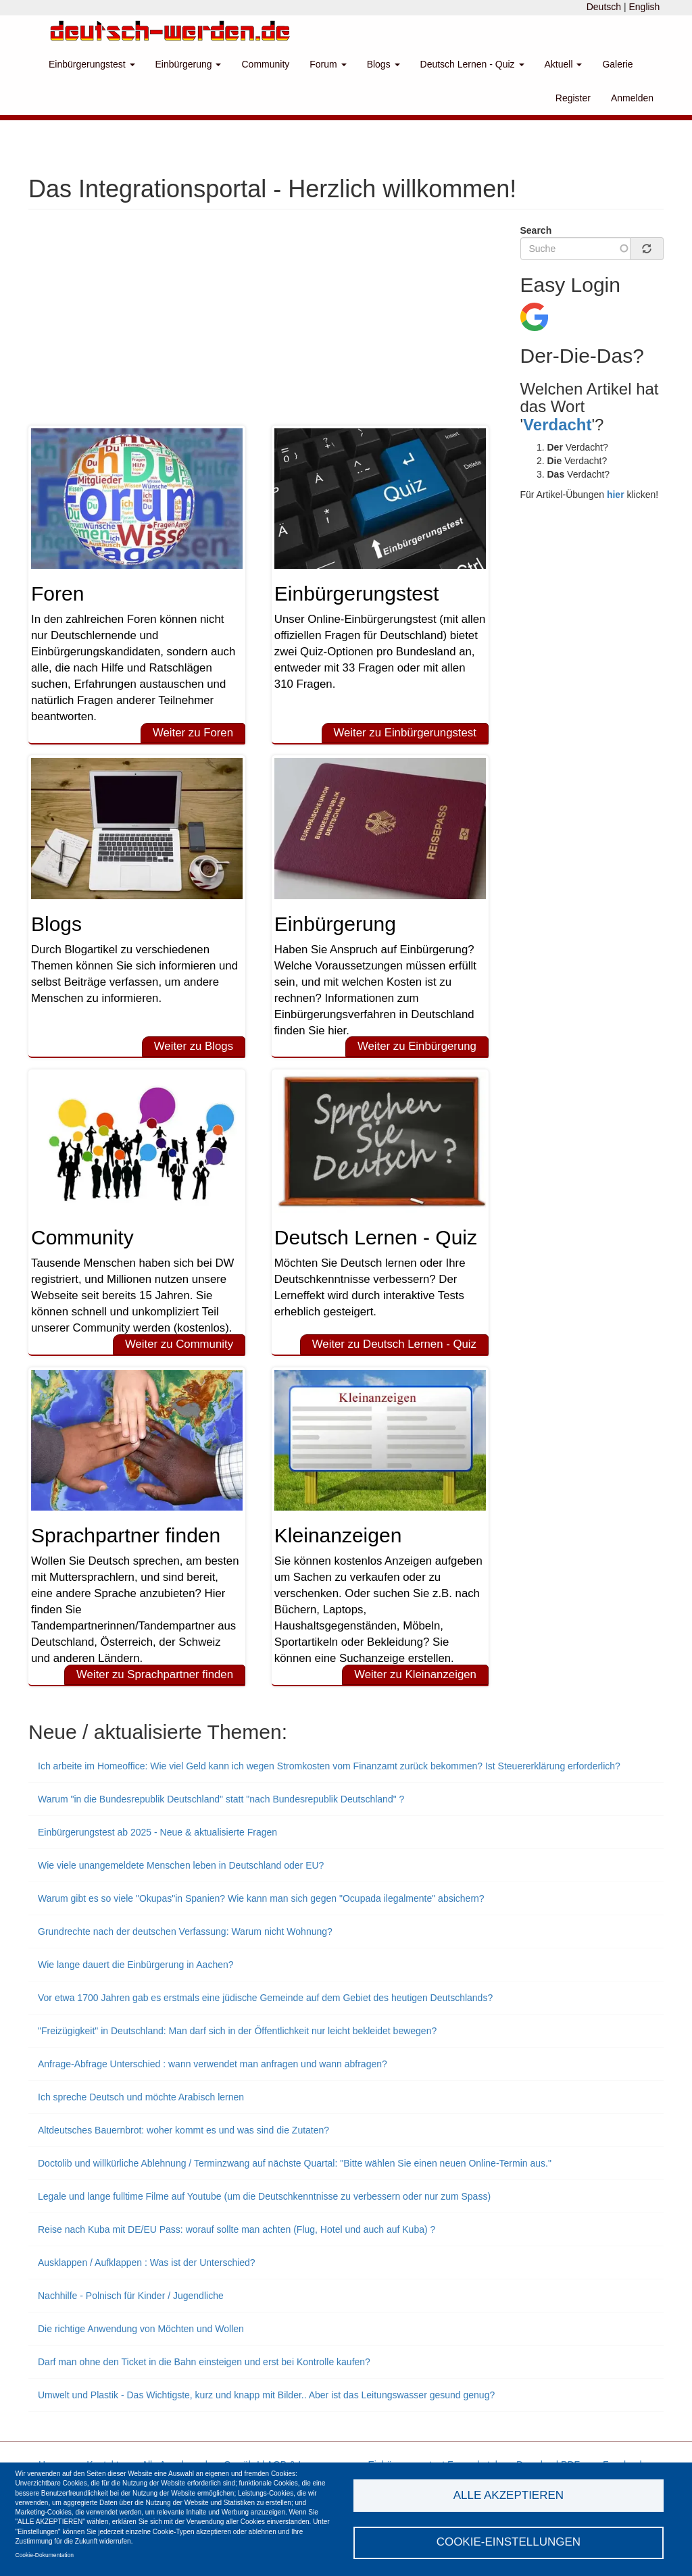 This screenshot has height=2576, width=692. What do you see at coordinates (141, 2097) in the screenshot?
I see `Ich spreche Deutsch und möchte Arabisch lernen` at bounding box center [141, 2097].